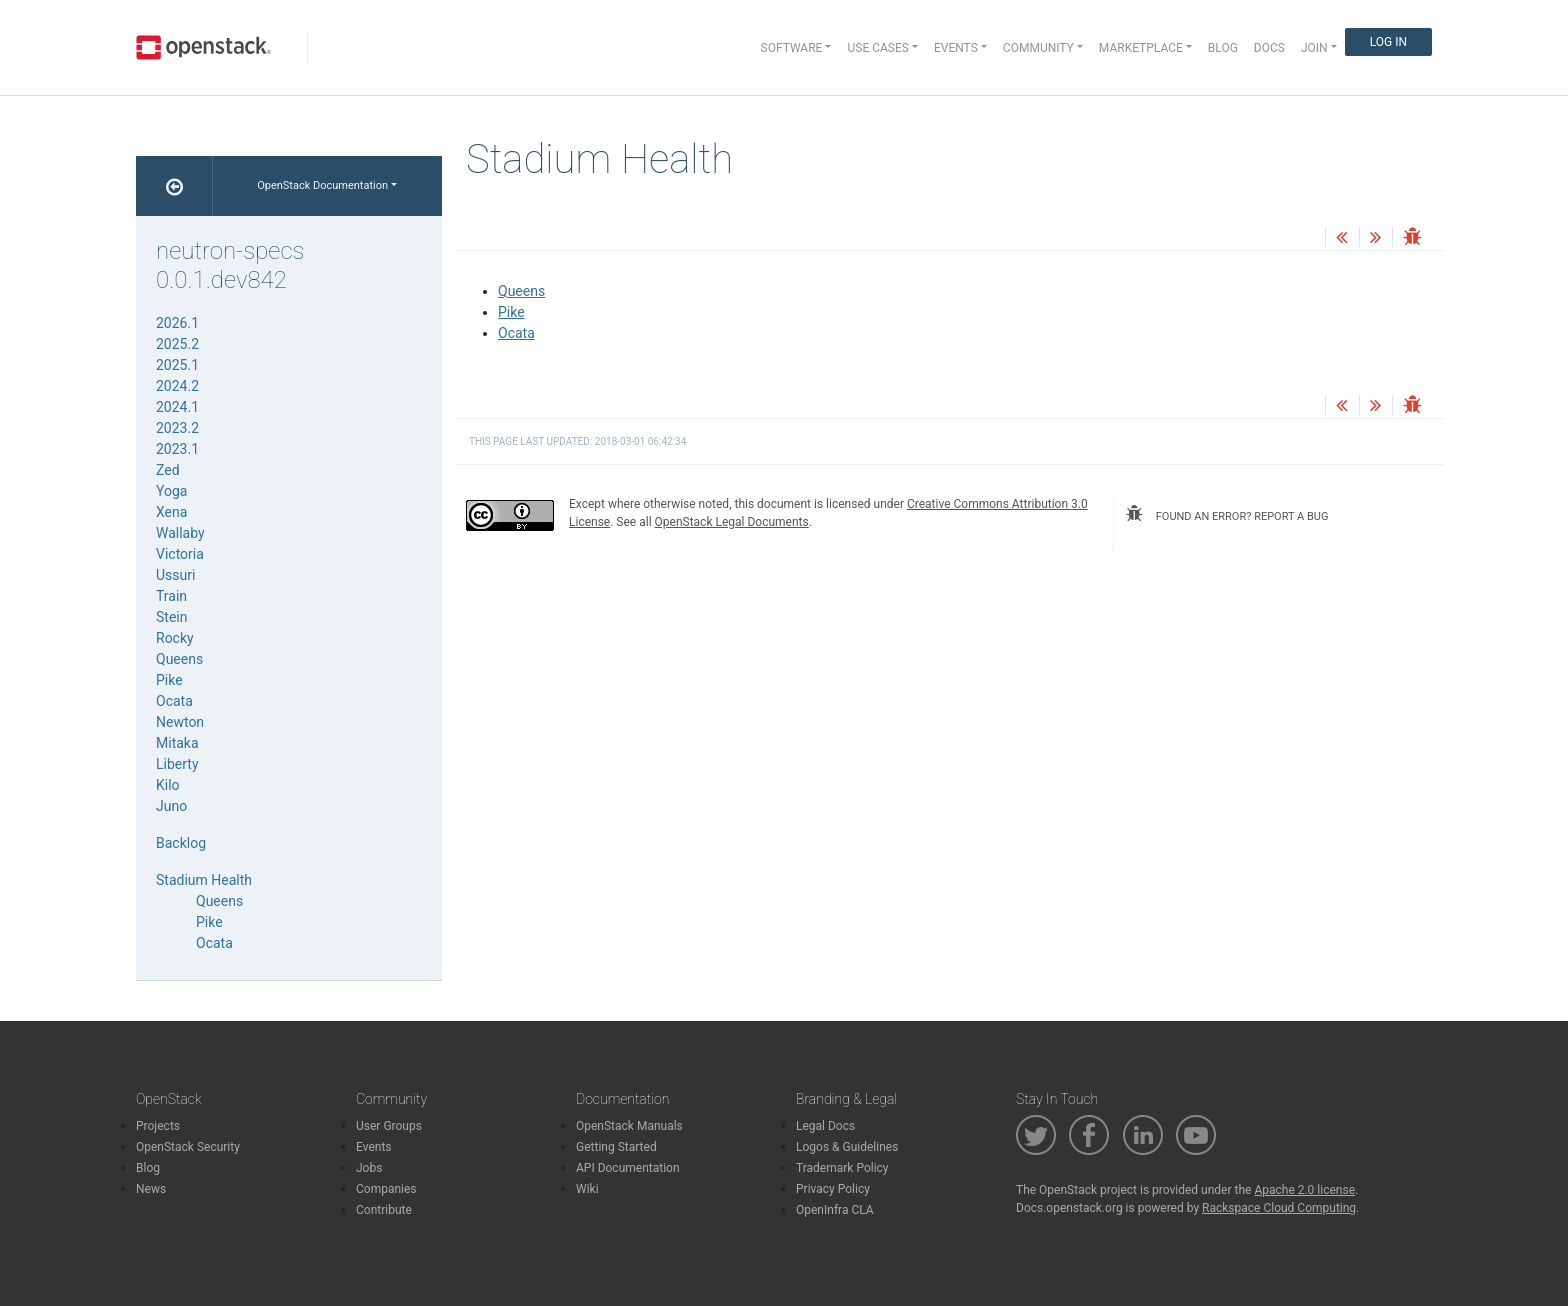 This screenshot has height=1306, width=1568. I want to click on Ocata, so click(516, 333).